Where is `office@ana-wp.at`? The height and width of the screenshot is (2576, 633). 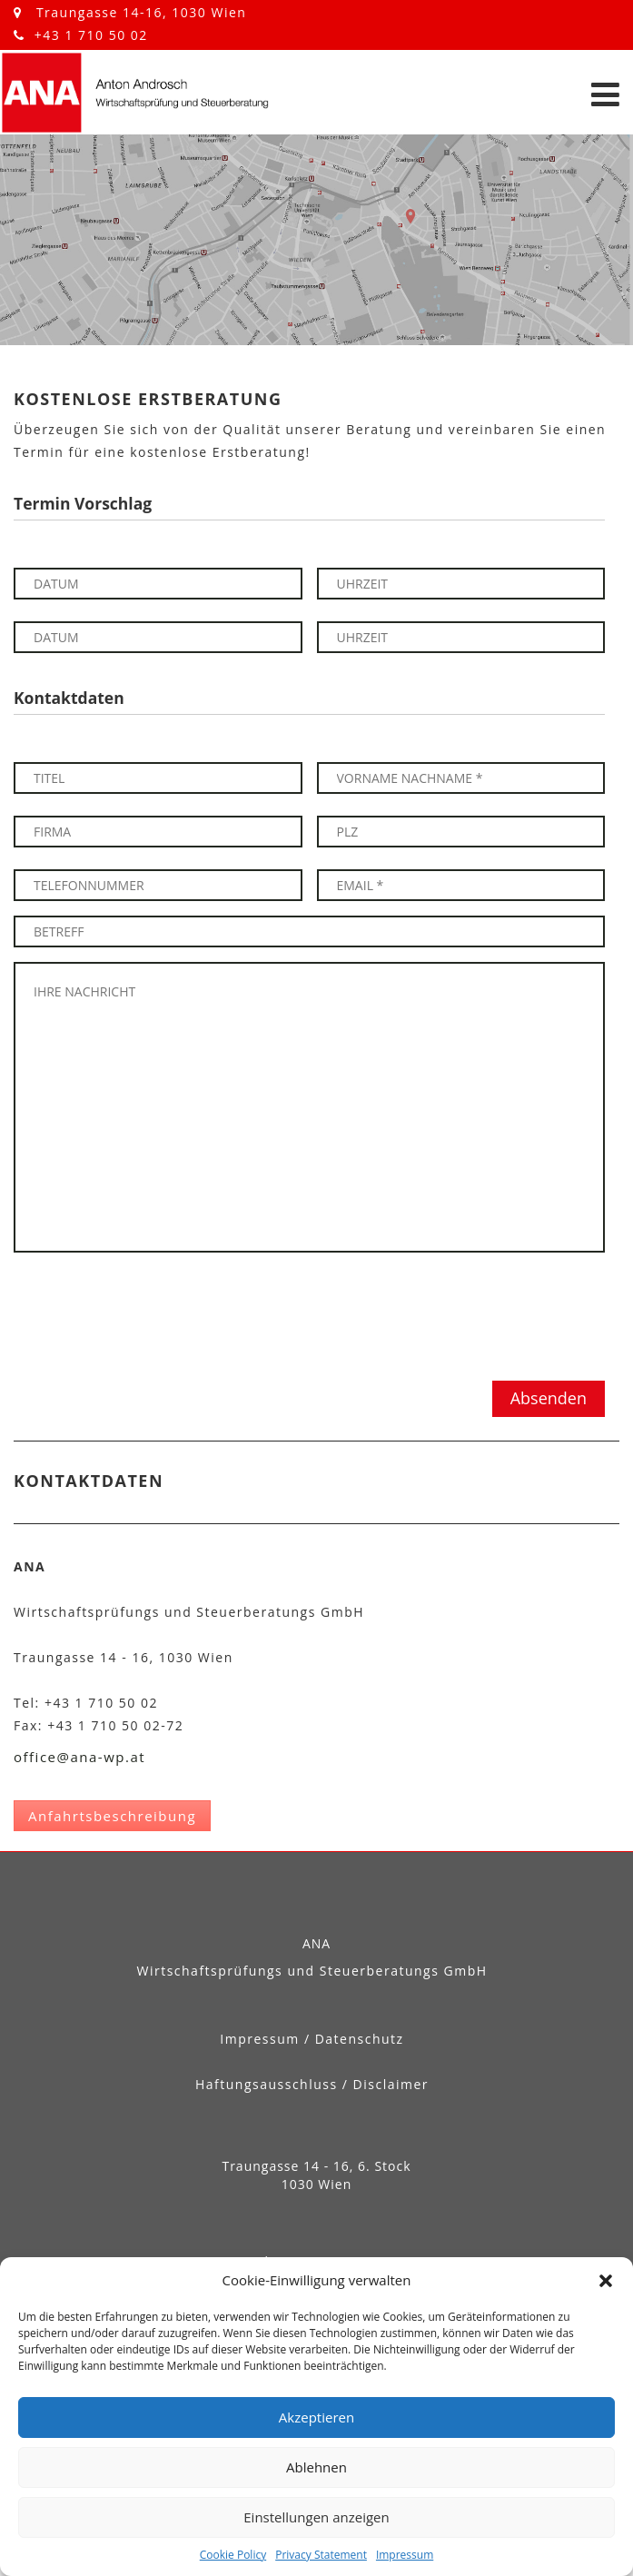
office@ana-wp.at is located at coordinates (79, 1757).